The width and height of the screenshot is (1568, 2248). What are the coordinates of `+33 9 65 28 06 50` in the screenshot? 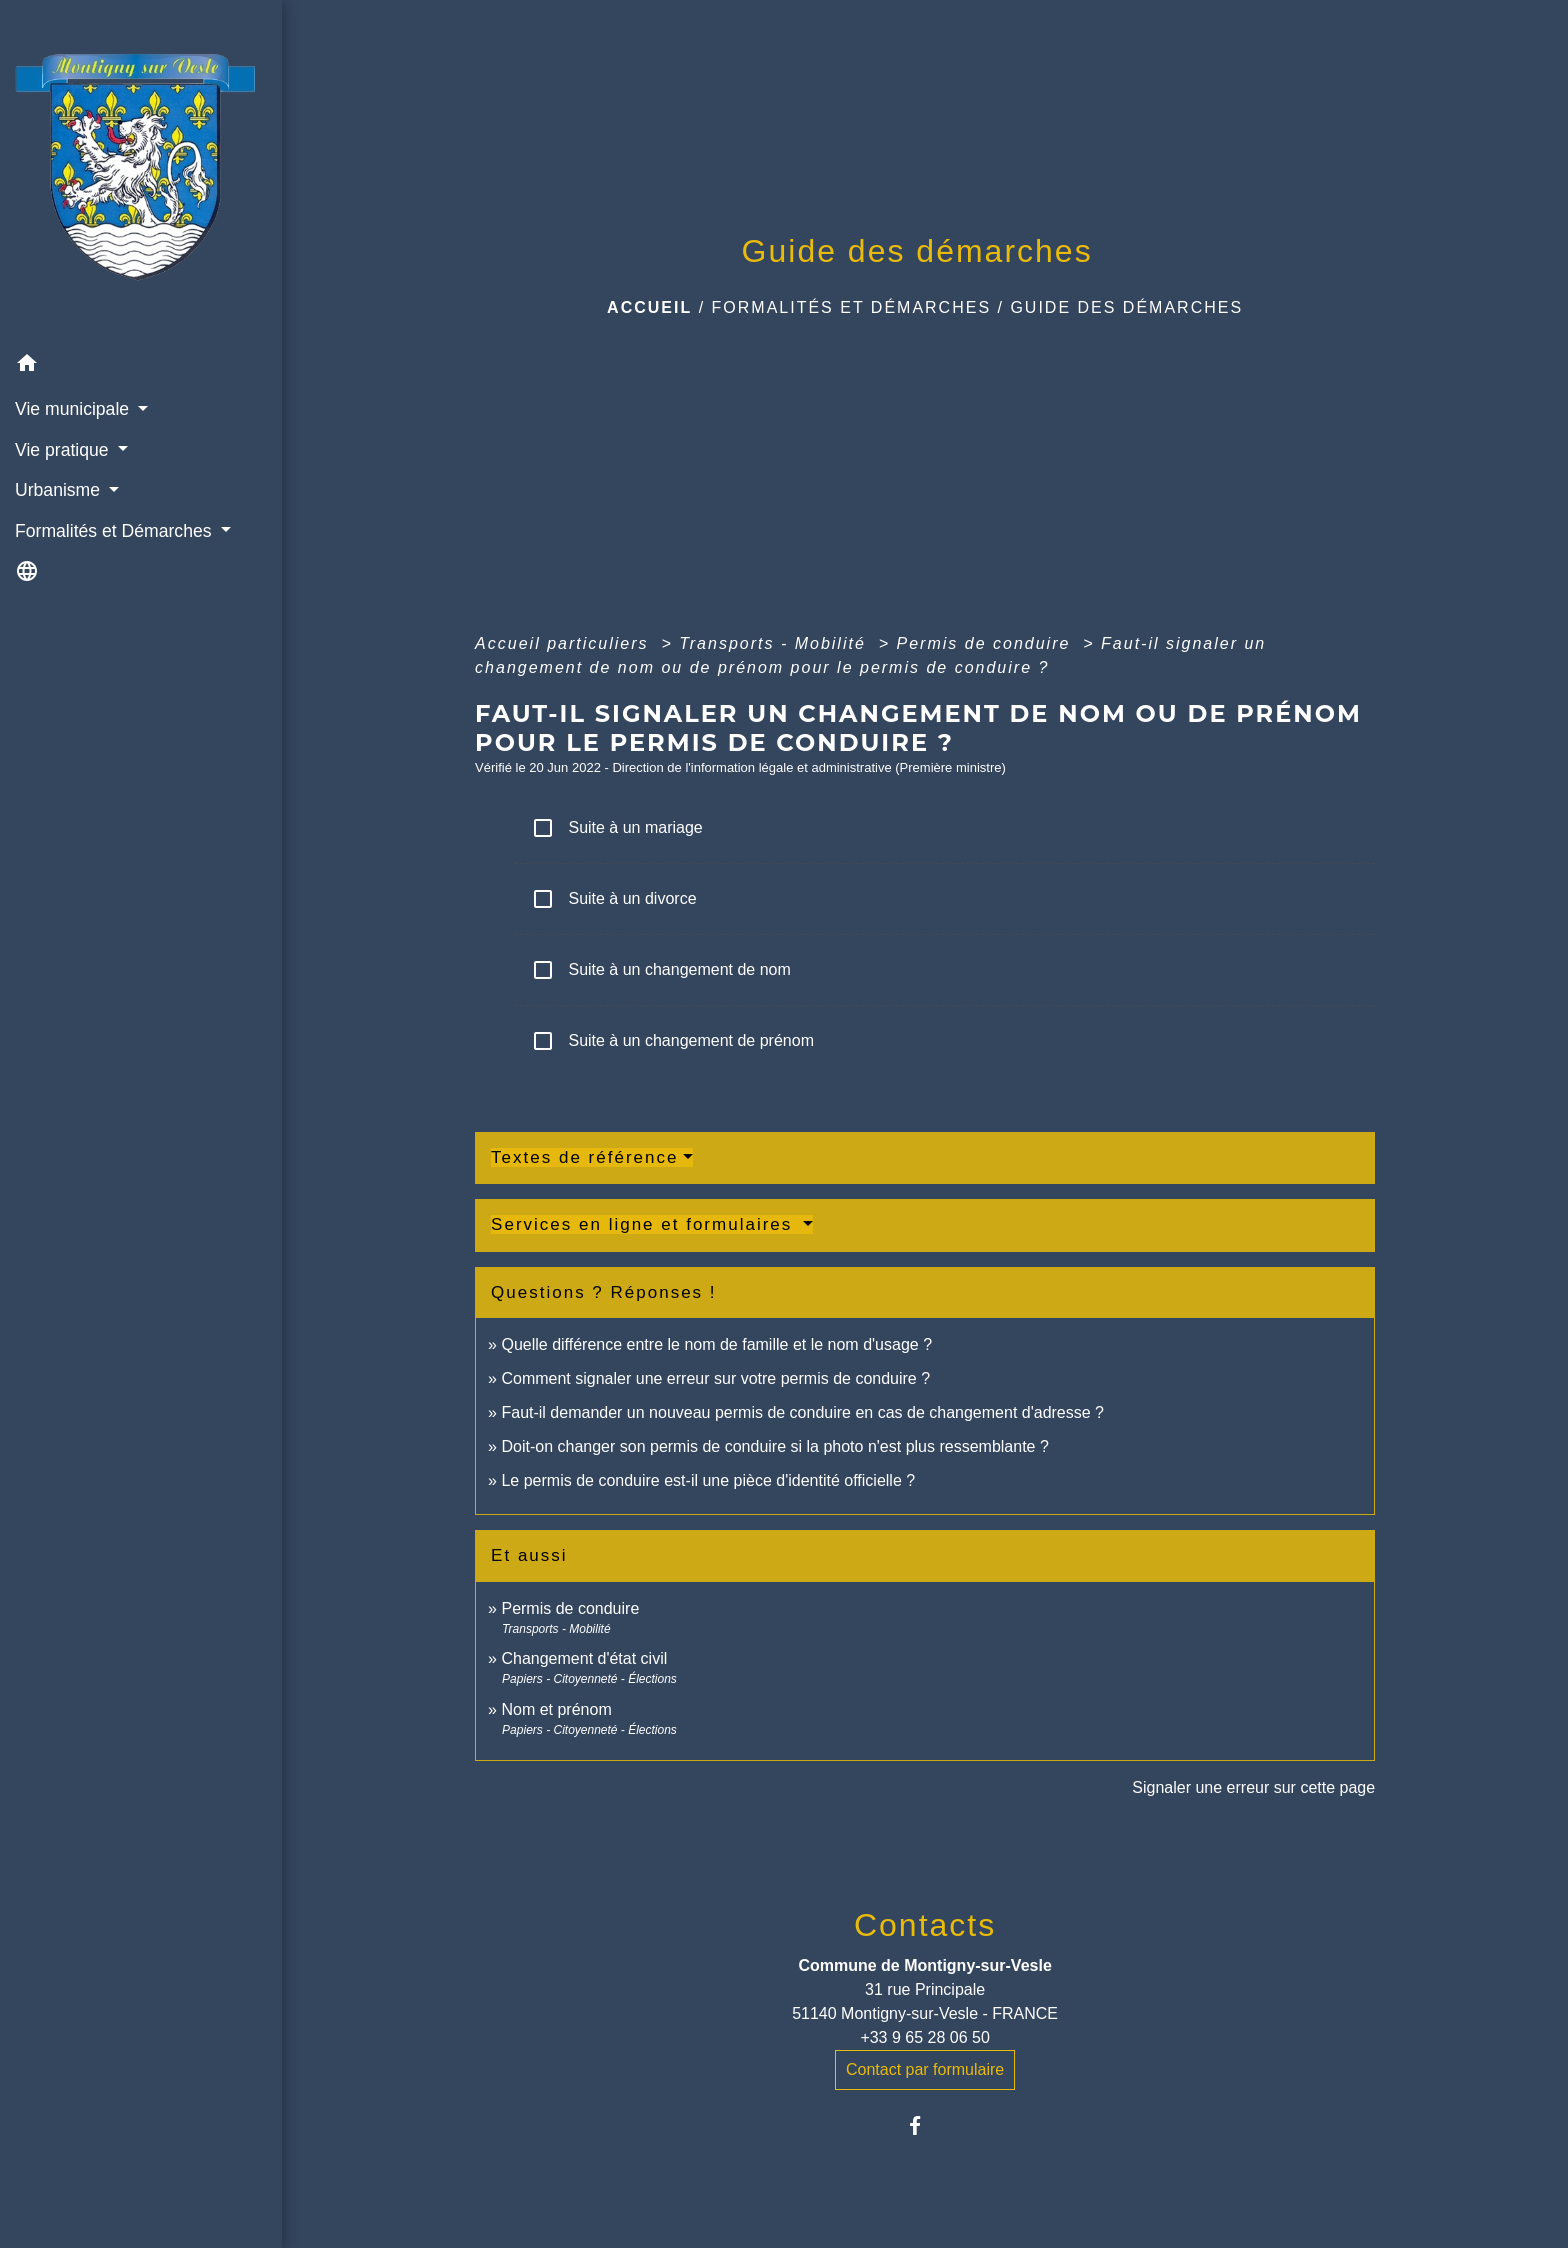 It's located at (924, 2037).